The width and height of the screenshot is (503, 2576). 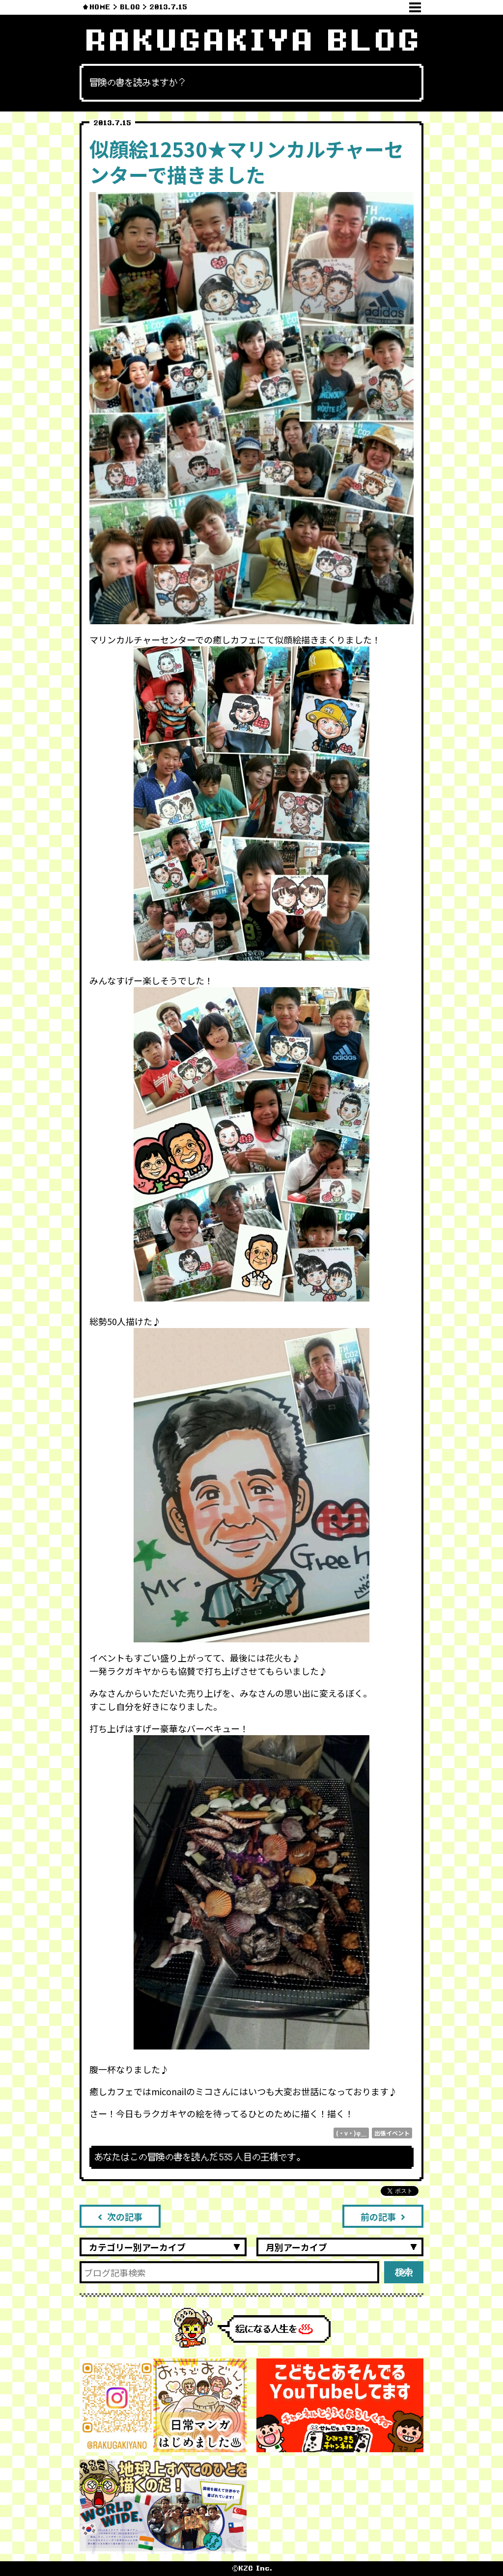 What do you see at coordinates (130, 7) in the screenshot?
I see `BLOG` at bounding box center [130, 7].